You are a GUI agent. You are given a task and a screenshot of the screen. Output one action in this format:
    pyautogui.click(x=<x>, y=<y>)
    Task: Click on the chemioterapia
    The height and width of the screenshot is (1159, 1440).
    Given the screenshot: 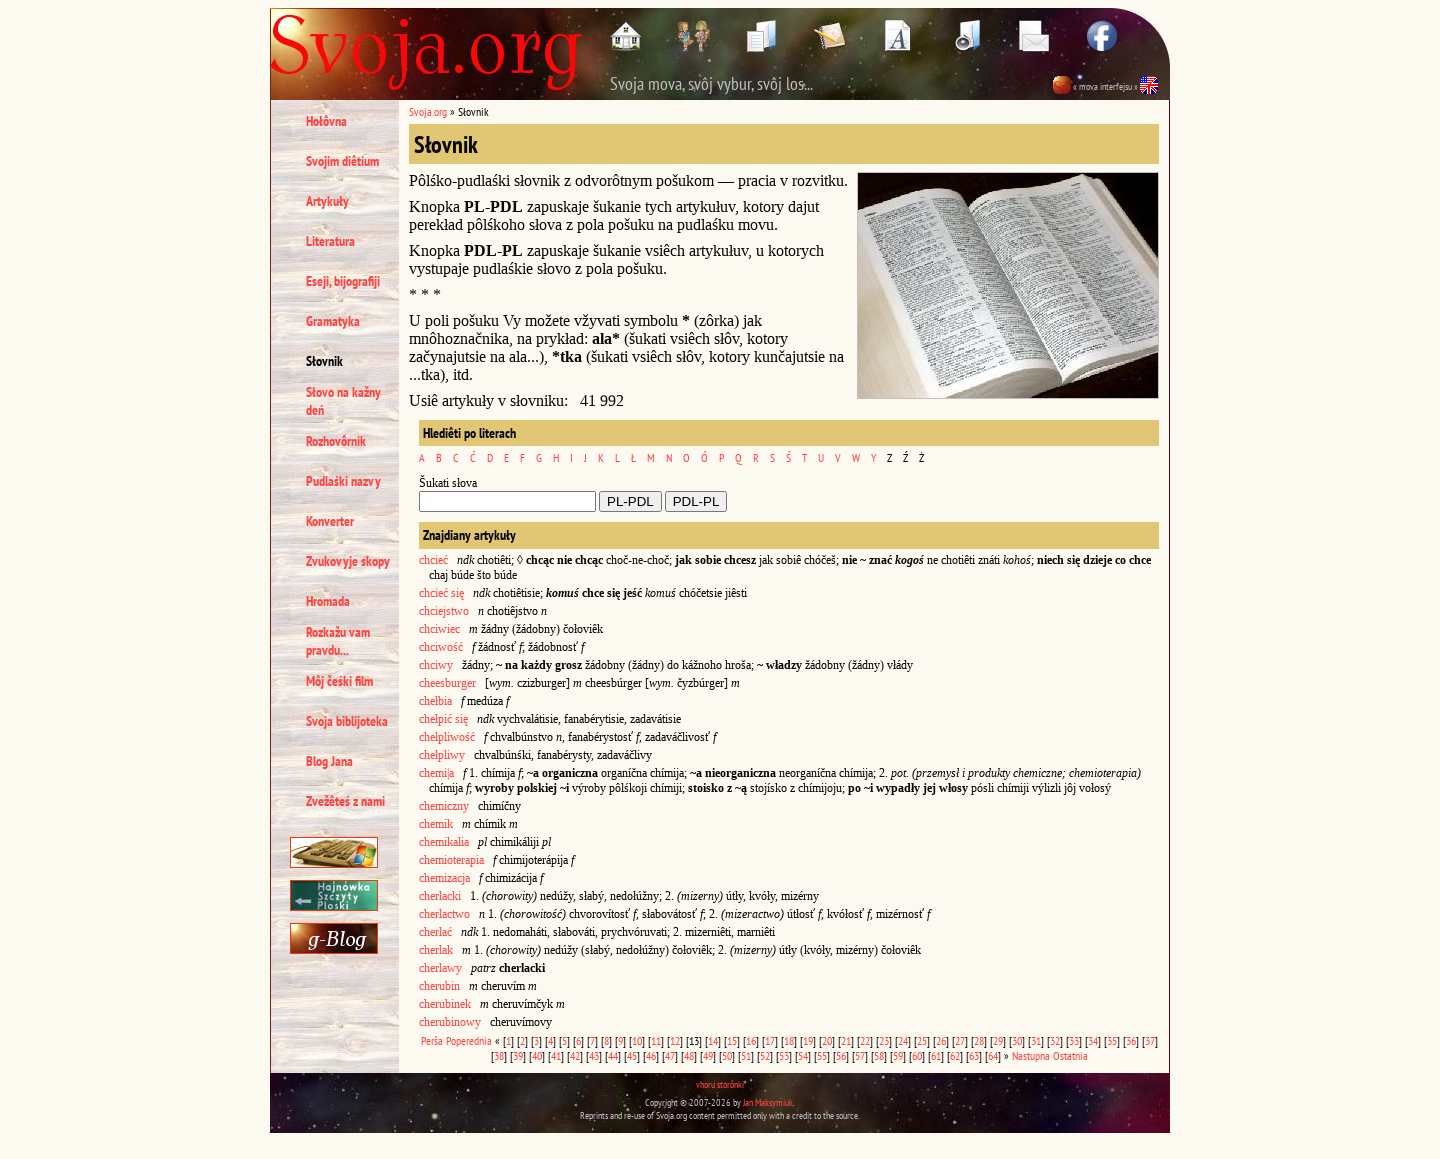 What is the action you would take?
    pyautogui.click(x=451, y=860)
    